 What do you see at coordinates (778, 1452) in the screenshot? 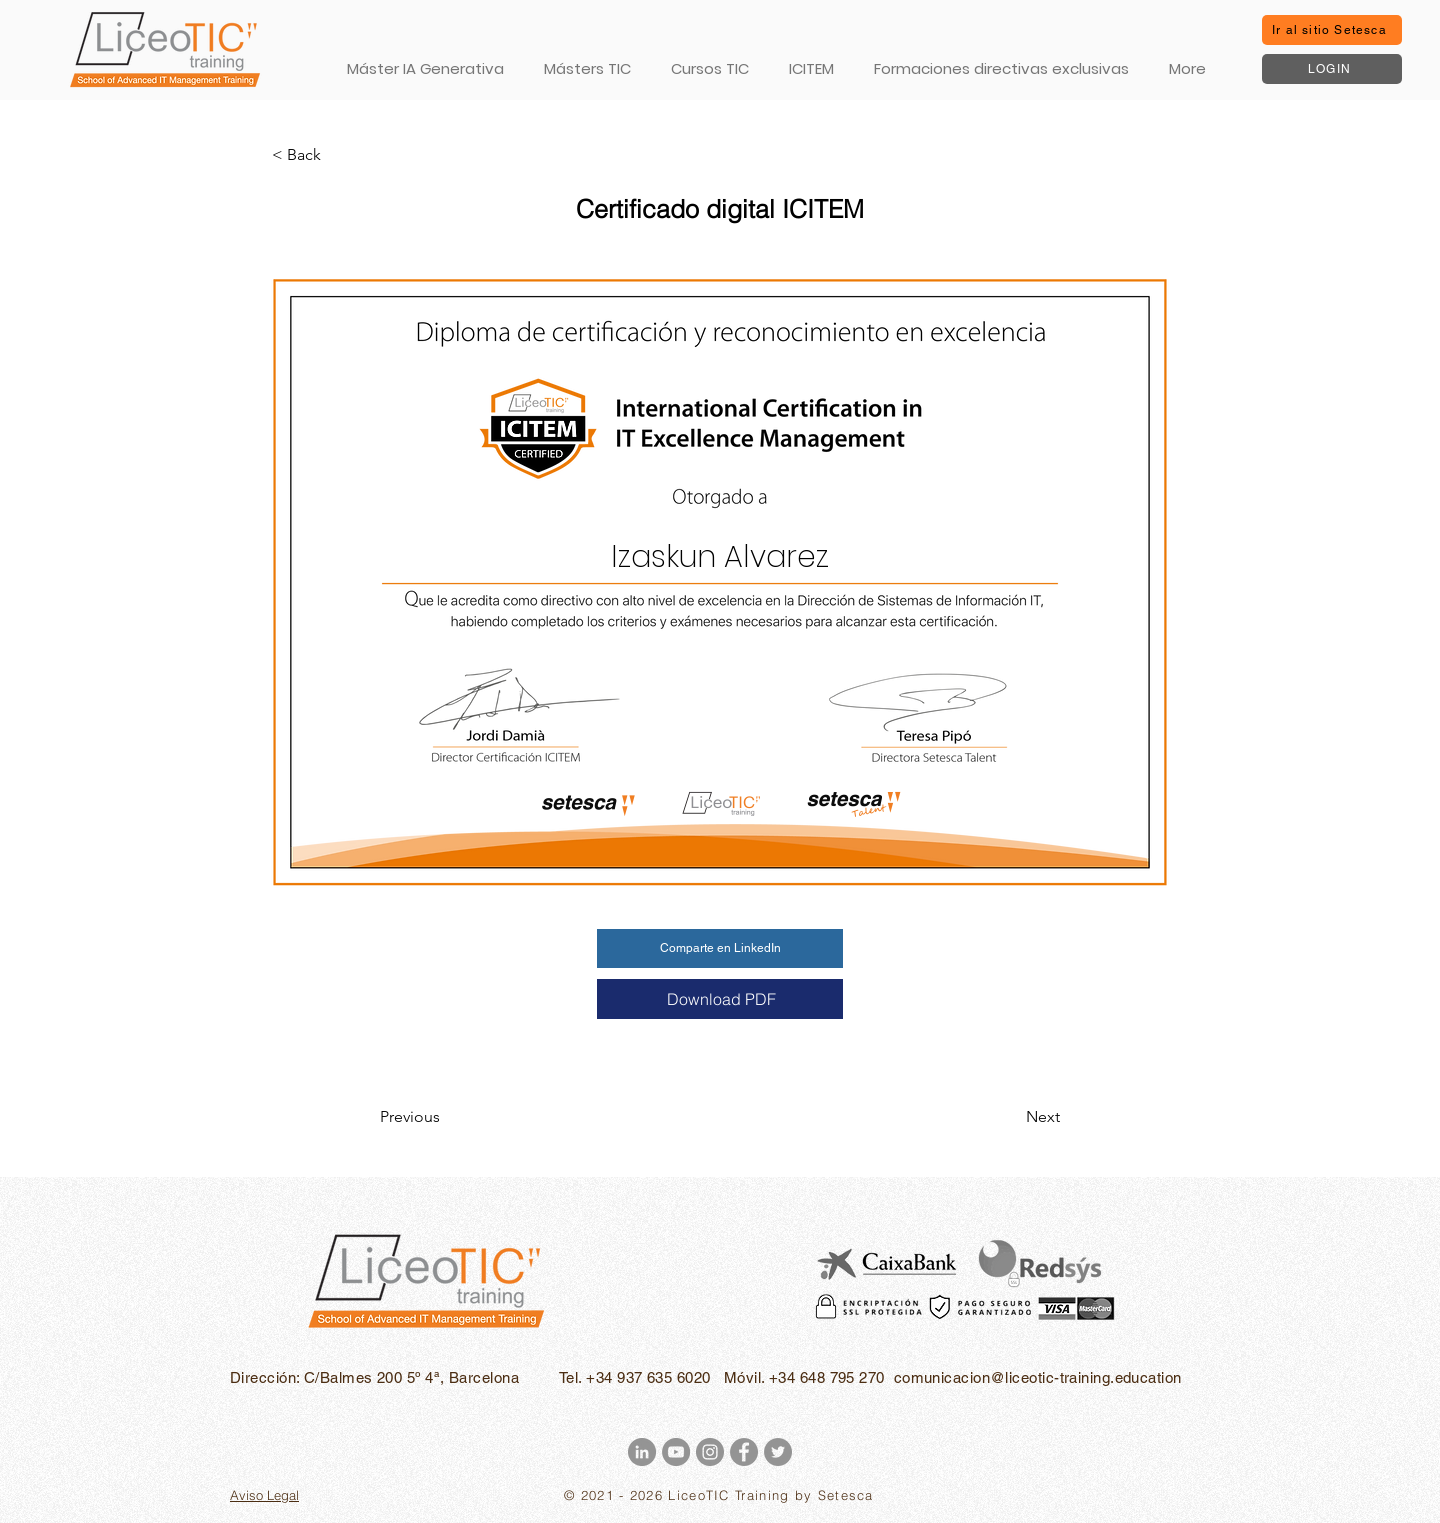
I see `[Twitter - Gris Círculo]` at bounding box center [778, 1452].